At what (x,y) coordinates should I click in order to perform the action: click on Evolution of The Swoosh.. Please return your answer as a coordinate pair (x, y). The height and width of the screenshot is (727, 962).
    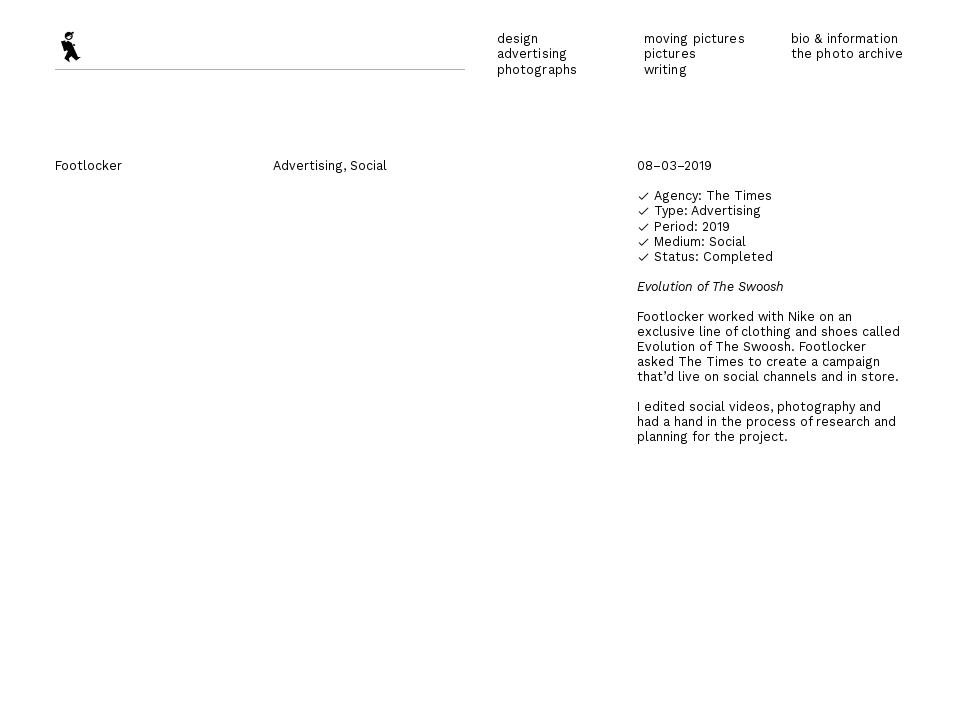
    Looking at the image, I should click on (716, 346).